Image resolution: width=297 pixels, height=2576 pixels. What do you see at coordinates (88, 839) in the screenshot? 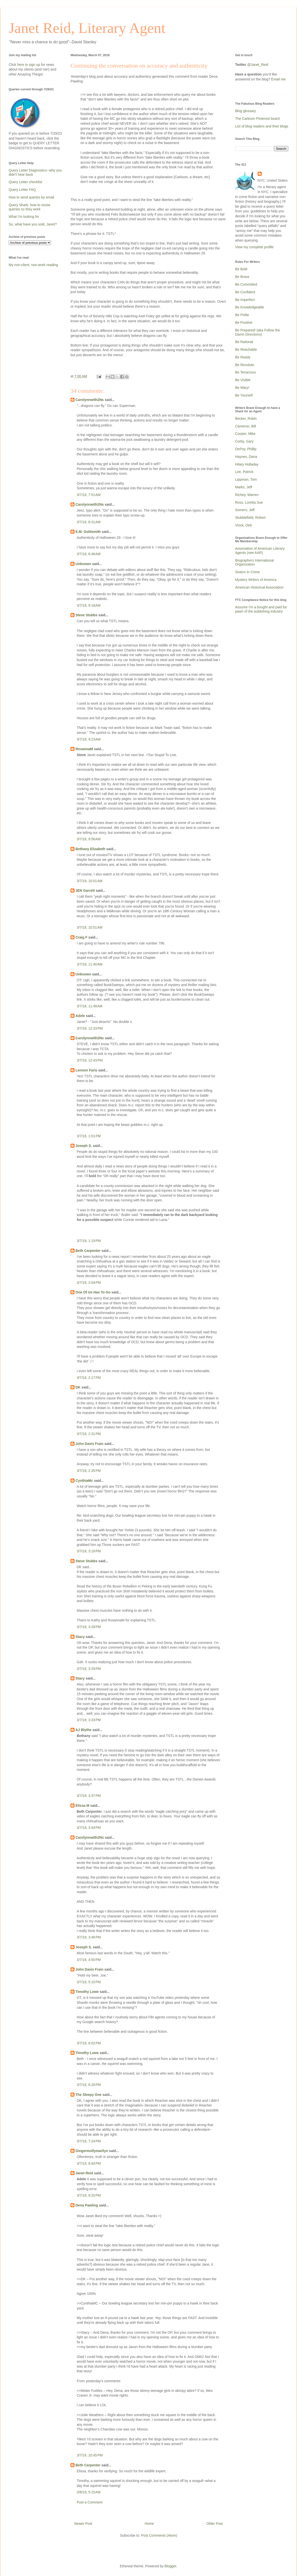
I see `3/7/18, 9:56 AM` at bounding box center [88, 839].